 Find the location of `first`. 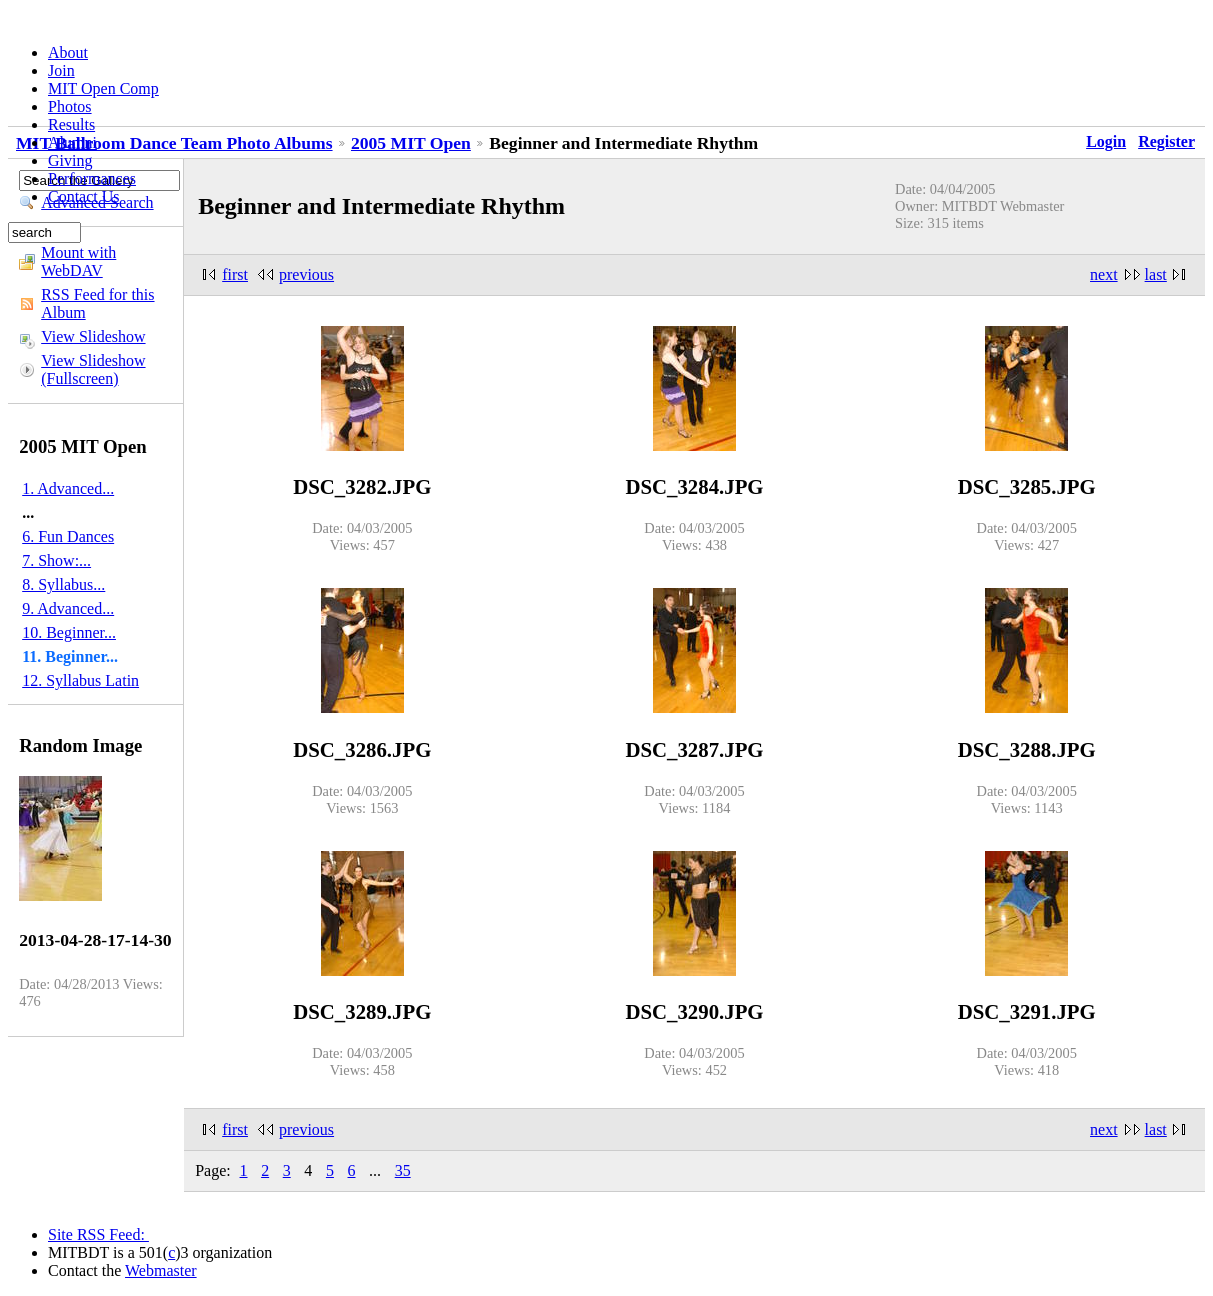

first is located at coordinates (235, 274).